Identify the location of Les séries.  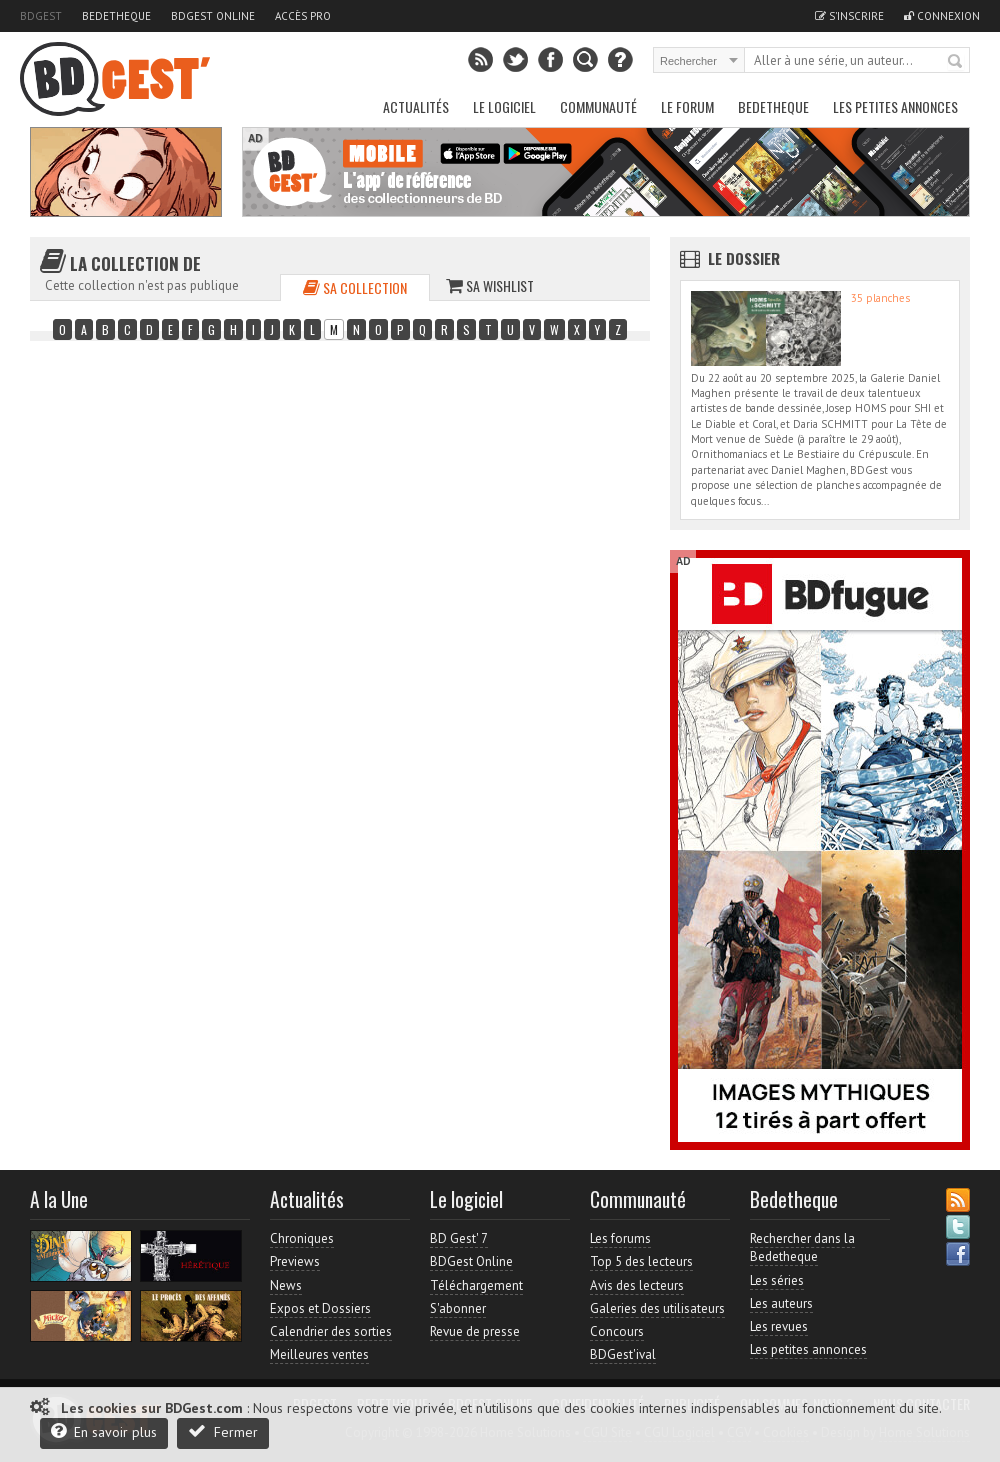
(777, 1280).